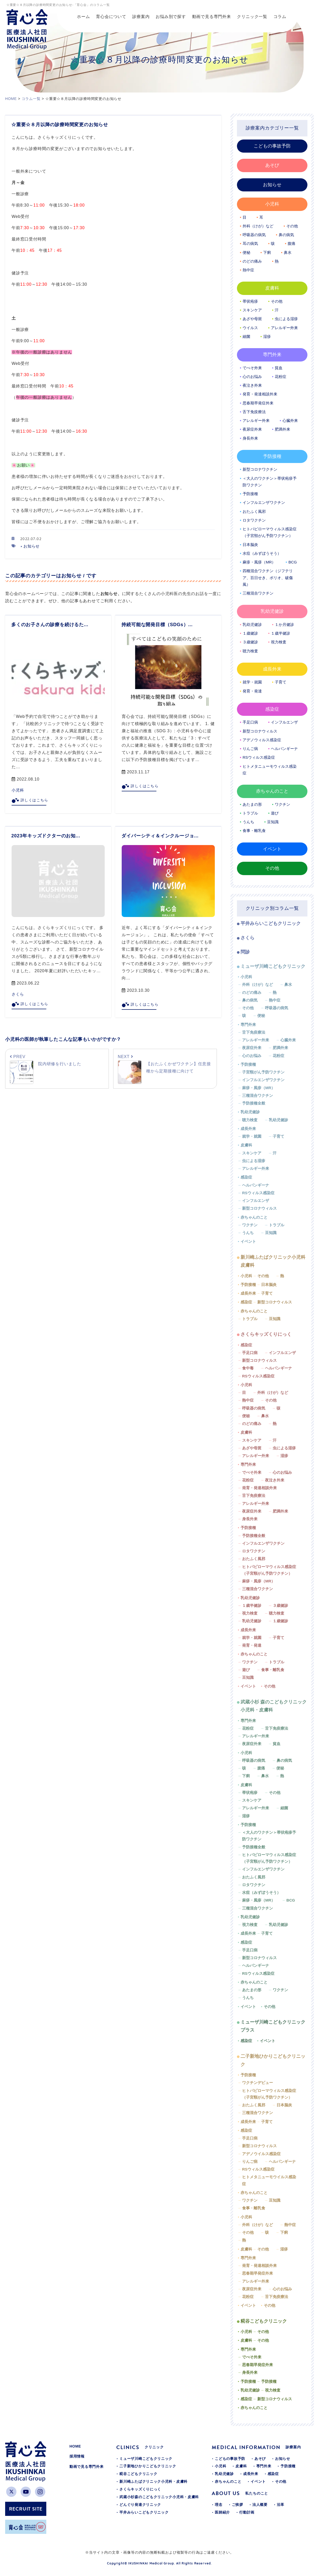 This screenshot has height=2576, width=319. Describe the element at coordinates (263, 1072) in the screenshot. I see `子宮頸がん予防ワクチン` at that location.